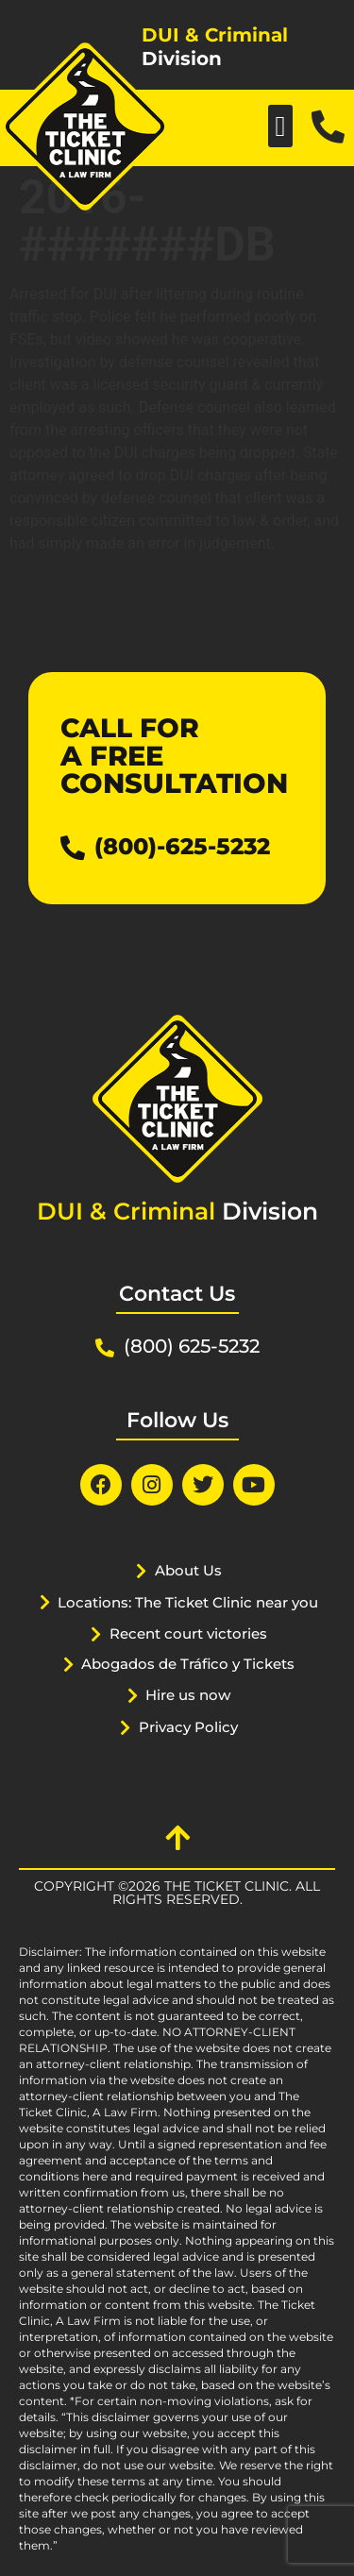 The image size is (354, 2576). I want to click on (800) 625-5232, so click(192, 1346).